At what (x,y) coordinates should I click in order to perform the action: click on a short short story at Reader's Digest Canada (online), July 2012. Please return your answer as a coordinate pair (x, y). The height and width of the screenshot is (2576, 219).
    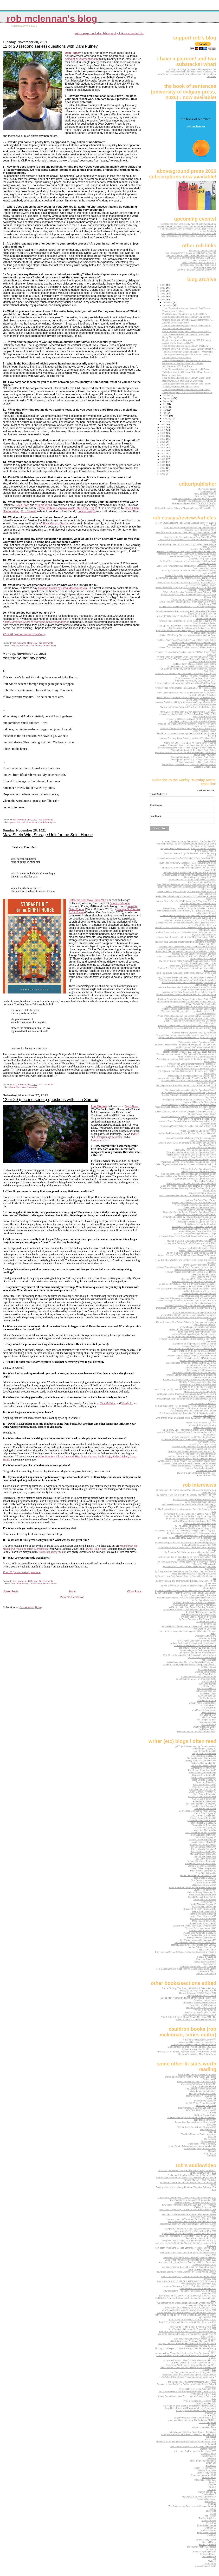
    Looking at the image, I should click on (186, 2312).